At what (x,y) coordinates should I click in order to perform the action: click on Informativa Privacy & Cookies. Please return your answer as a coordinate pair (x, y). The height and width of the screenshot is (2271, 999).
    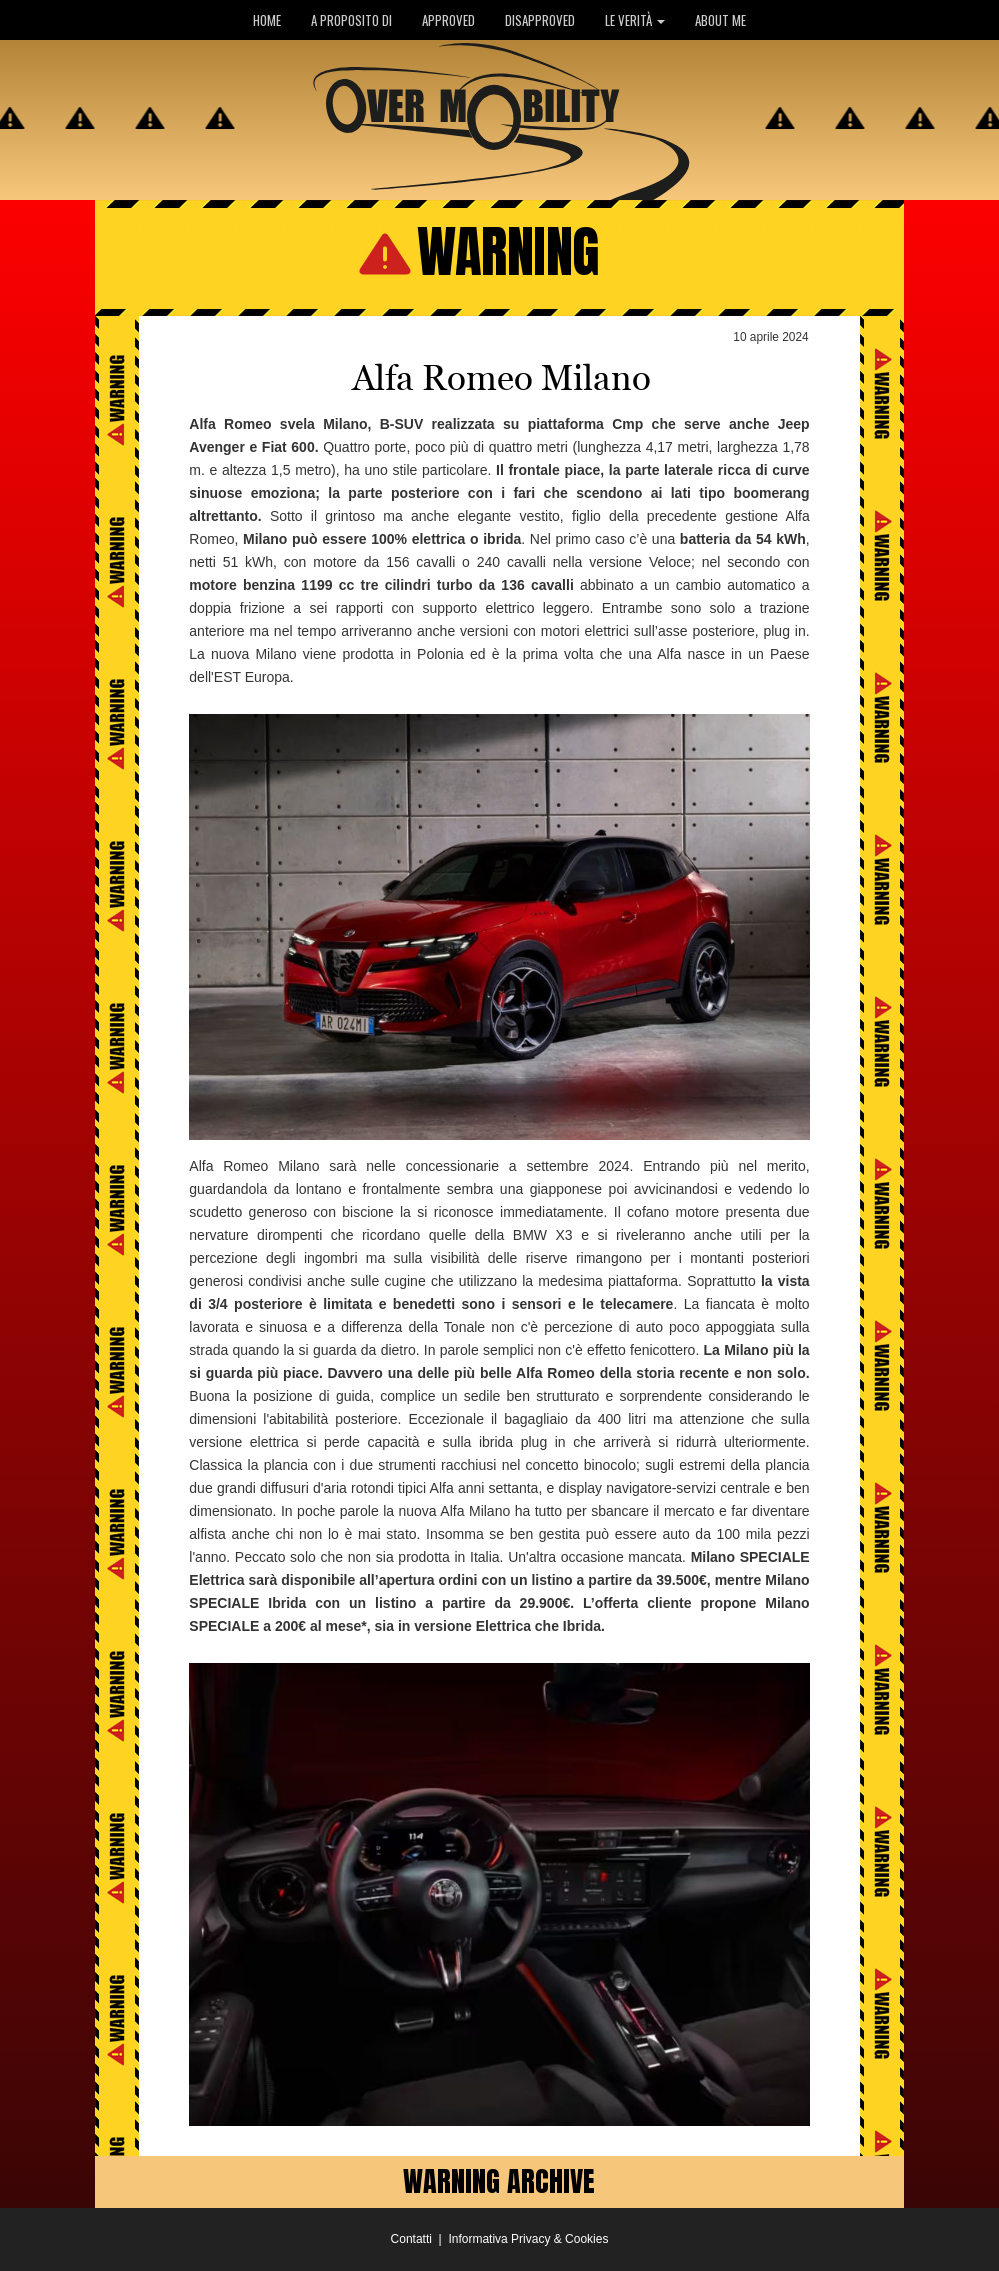
    Looking at the image, I should click on (528, 2239).